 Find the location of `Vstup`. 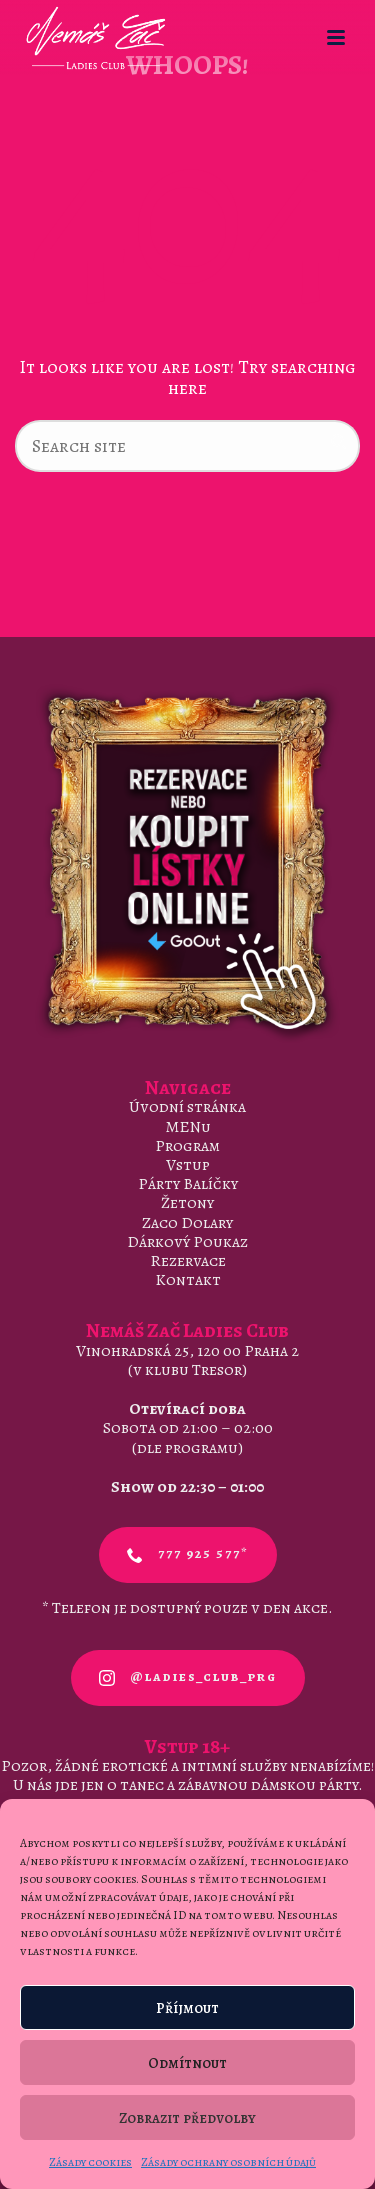

Vstup is located at coordinates (188, 1165).